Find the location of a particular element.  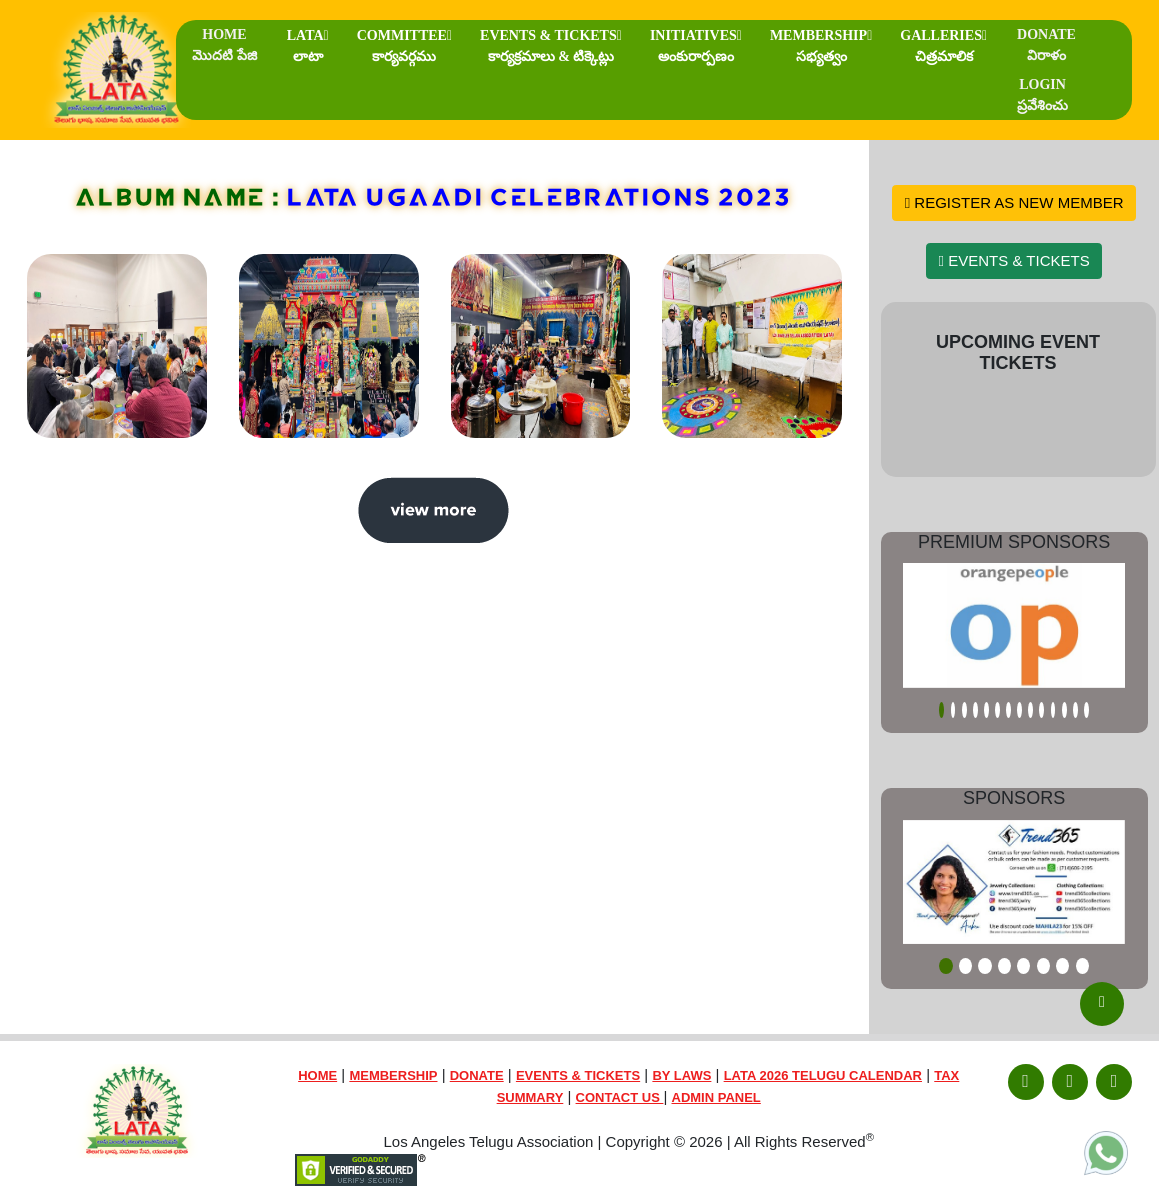

[Slide 13] is located at coordinates (1075, 710).